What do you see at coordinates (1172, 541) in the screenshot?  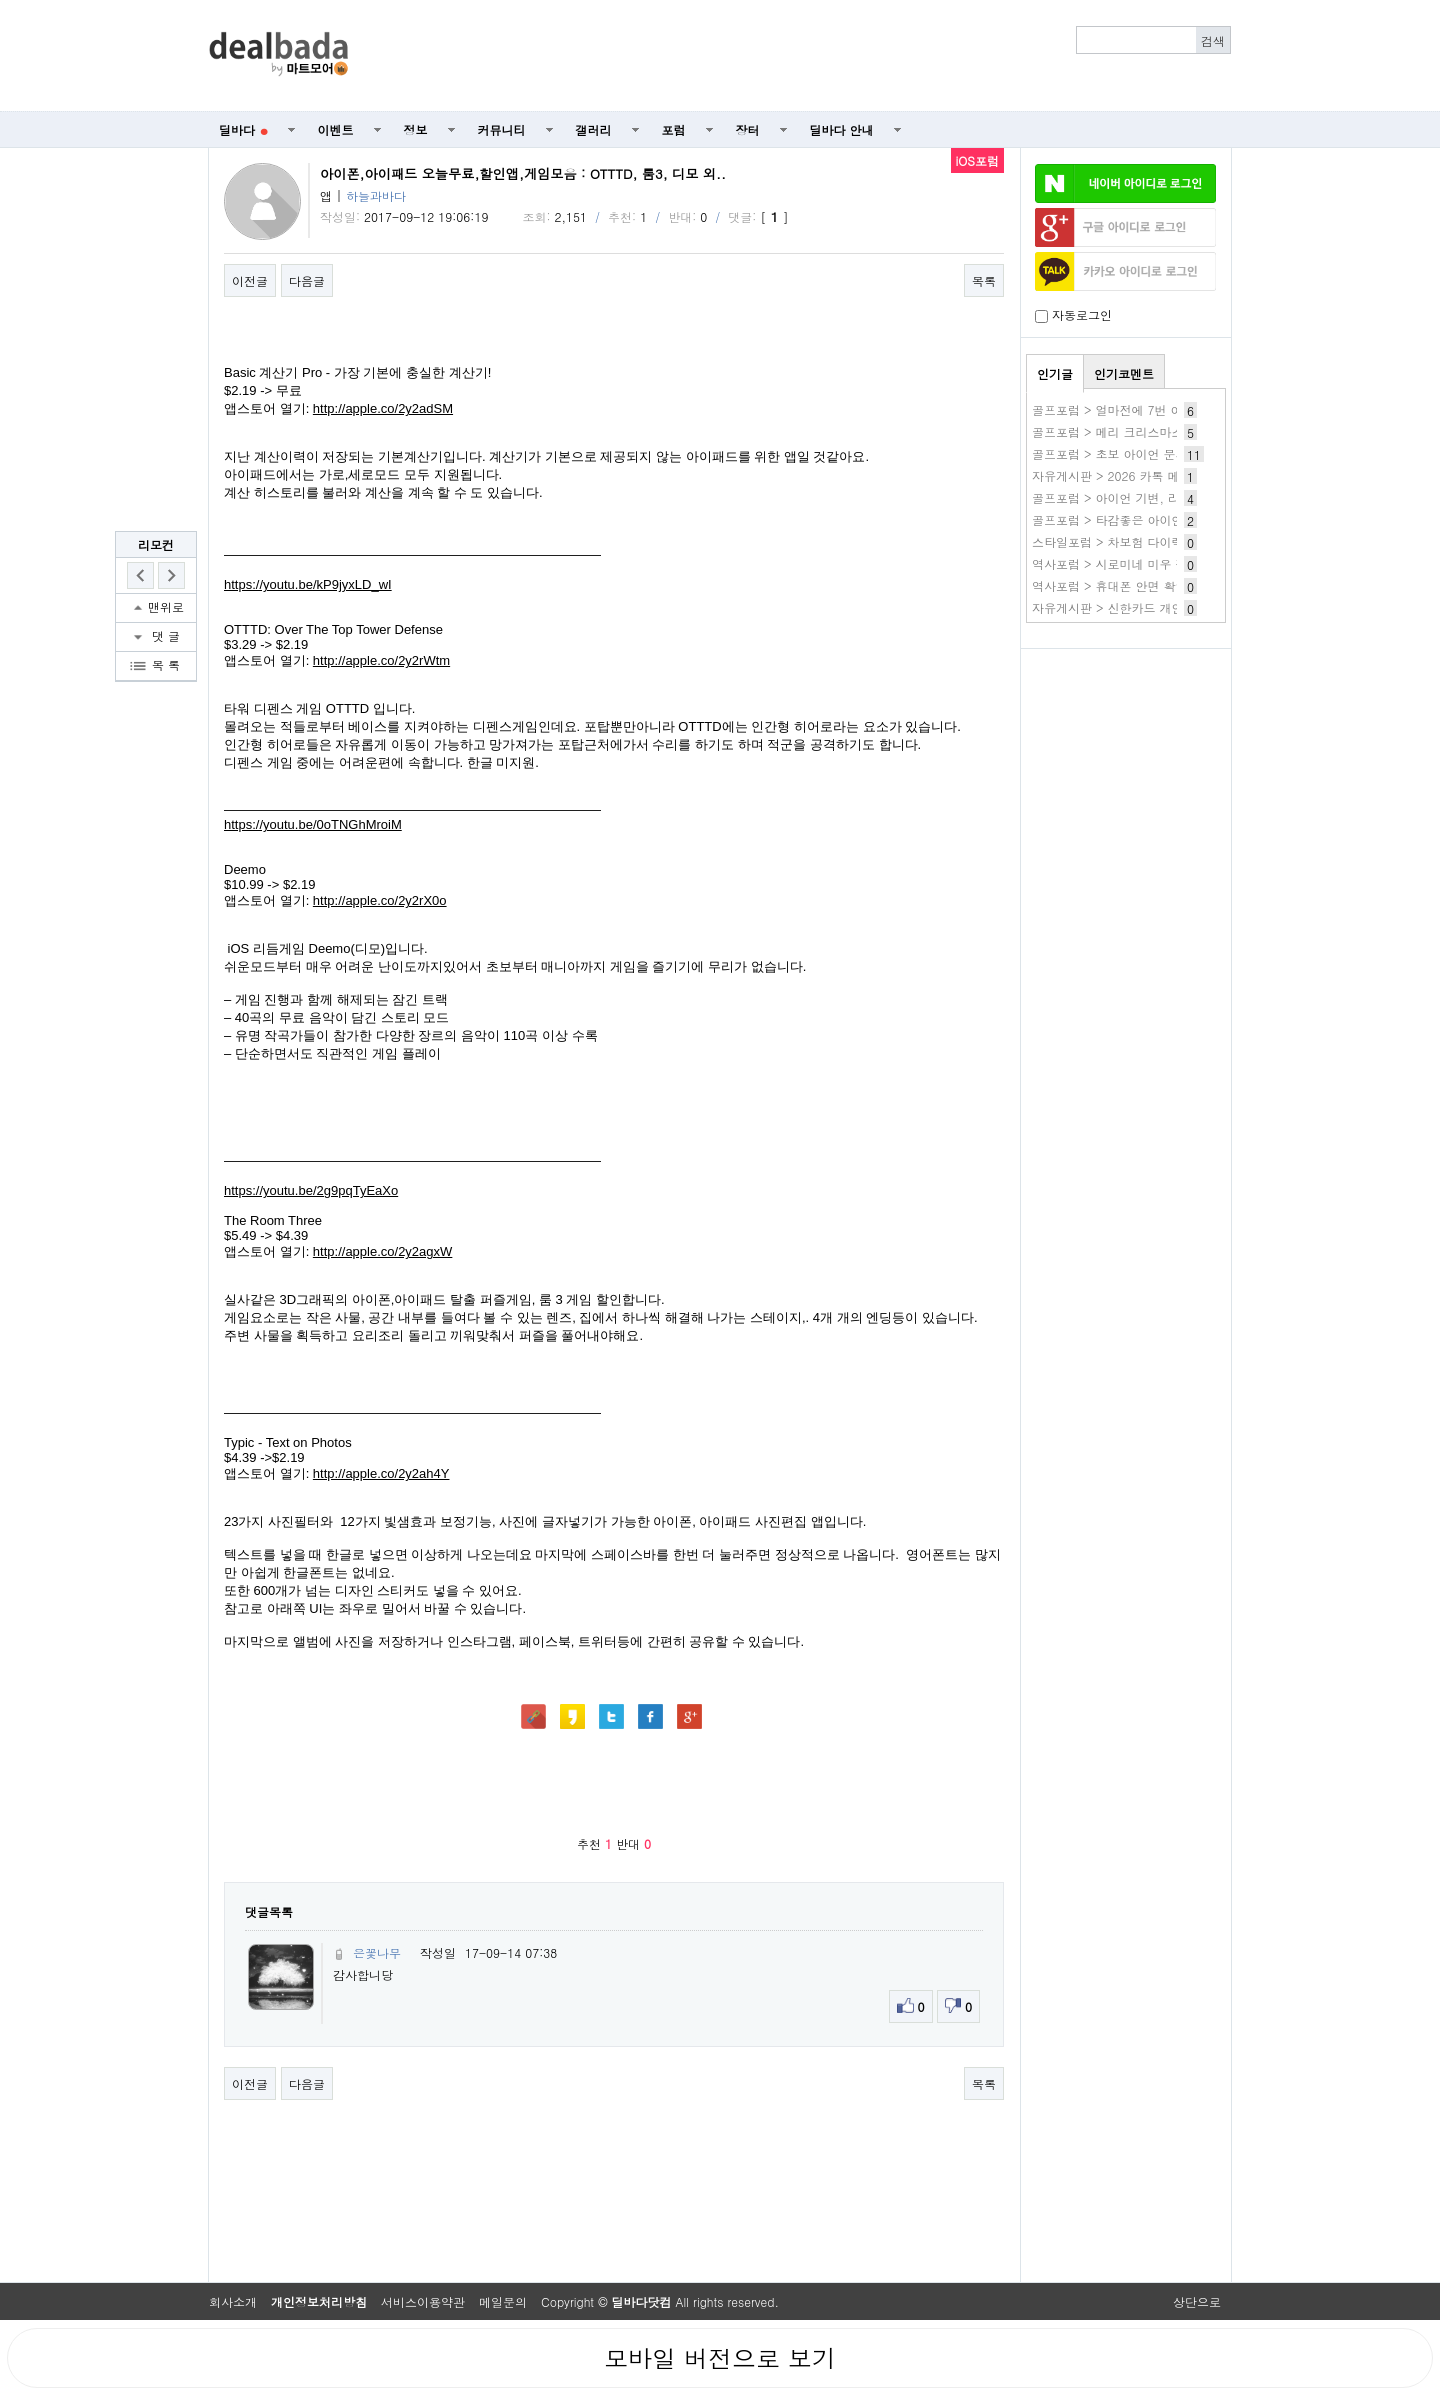 I see `스타일포럼 > 차보험 다이렉트 자동차보험 가격비교` at bounding box center [1172, 541].